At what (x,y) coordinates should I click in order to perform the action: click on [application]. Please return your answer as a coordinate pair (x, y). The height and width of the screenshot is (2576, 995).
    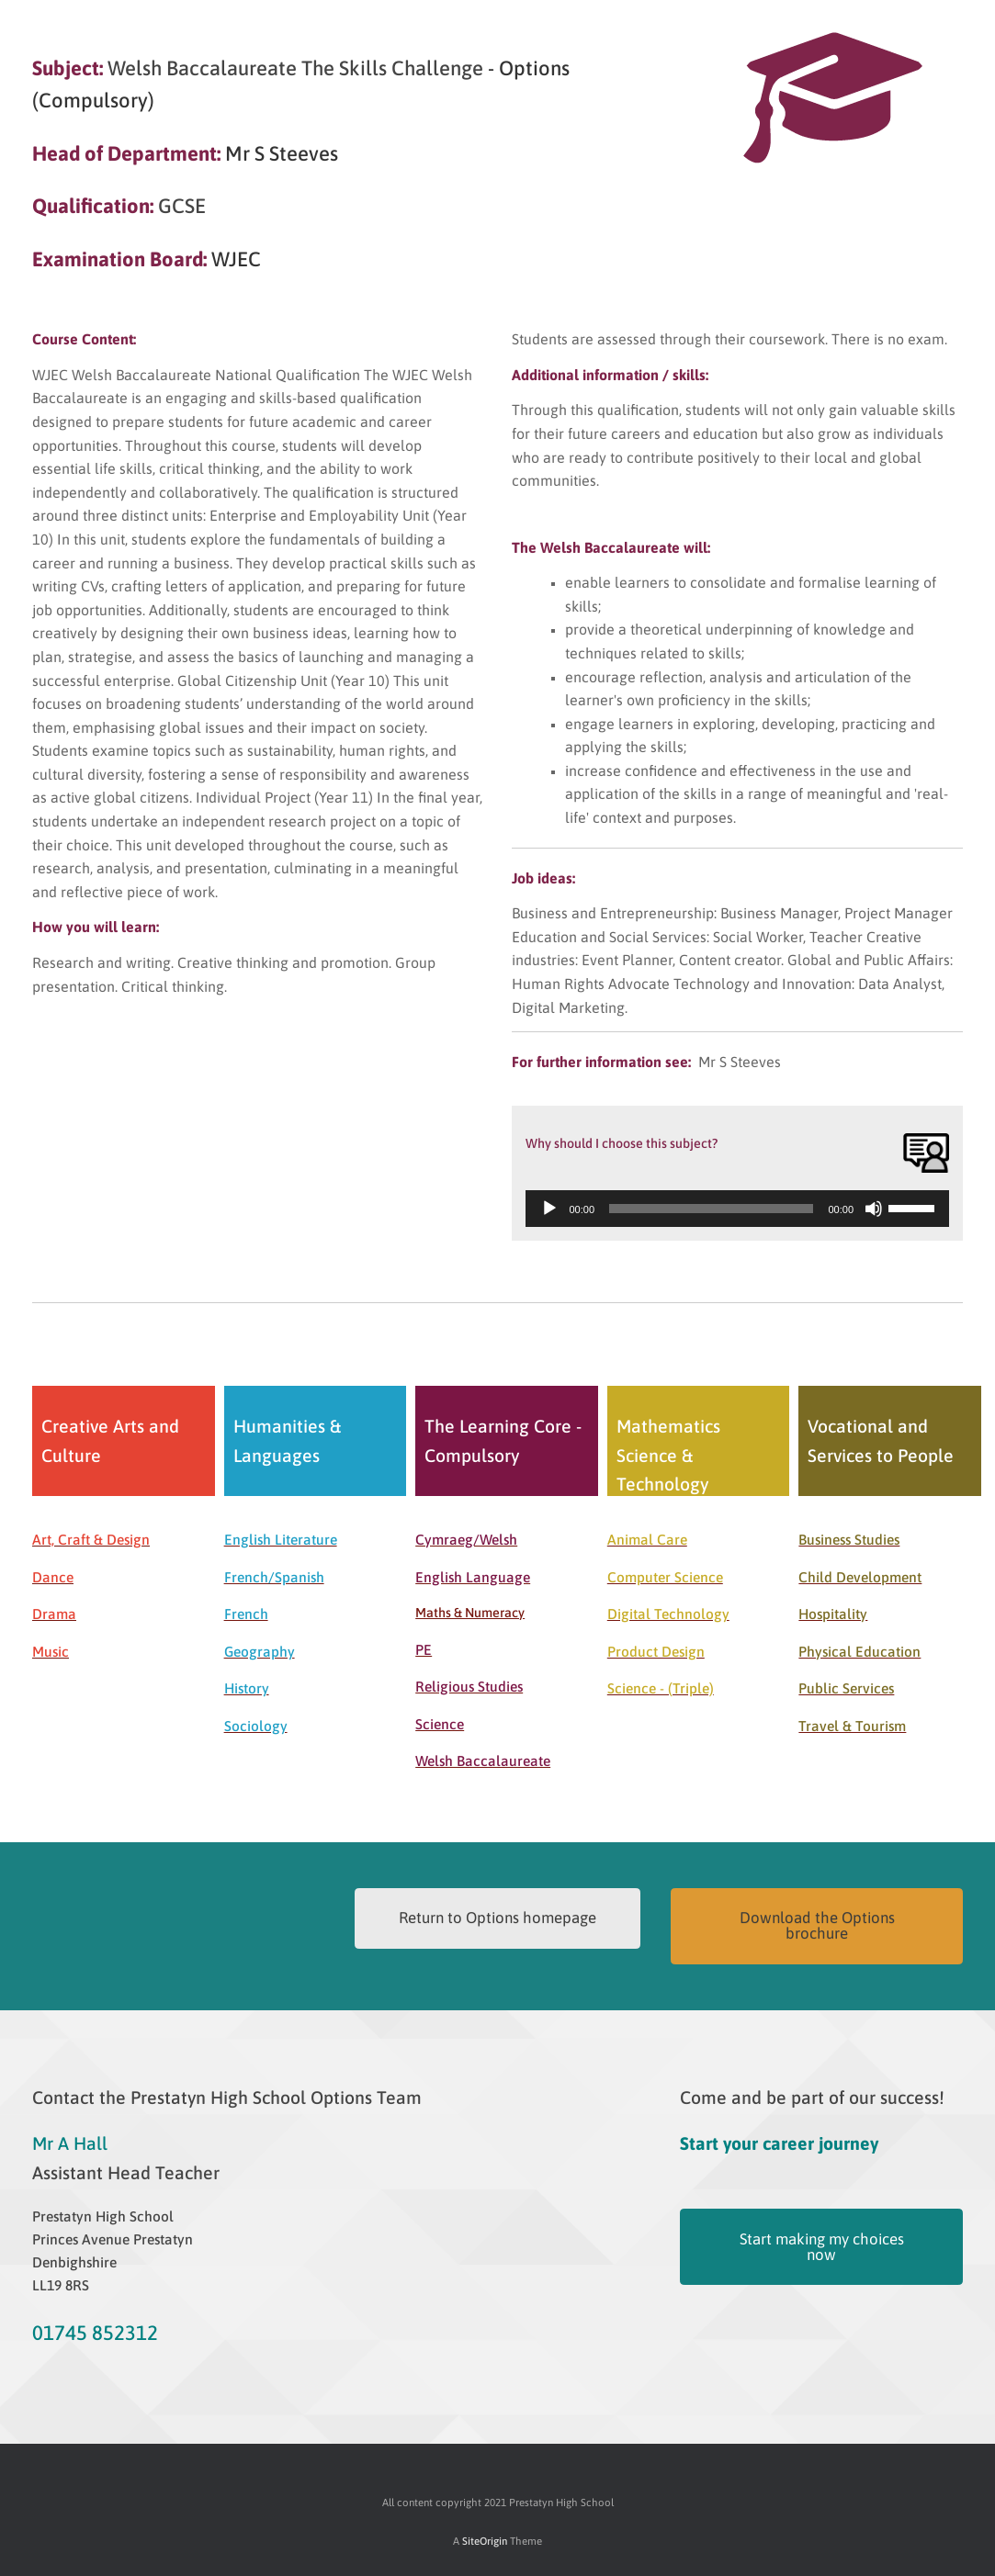
    Looking at the image, I should click on (738, 1208).